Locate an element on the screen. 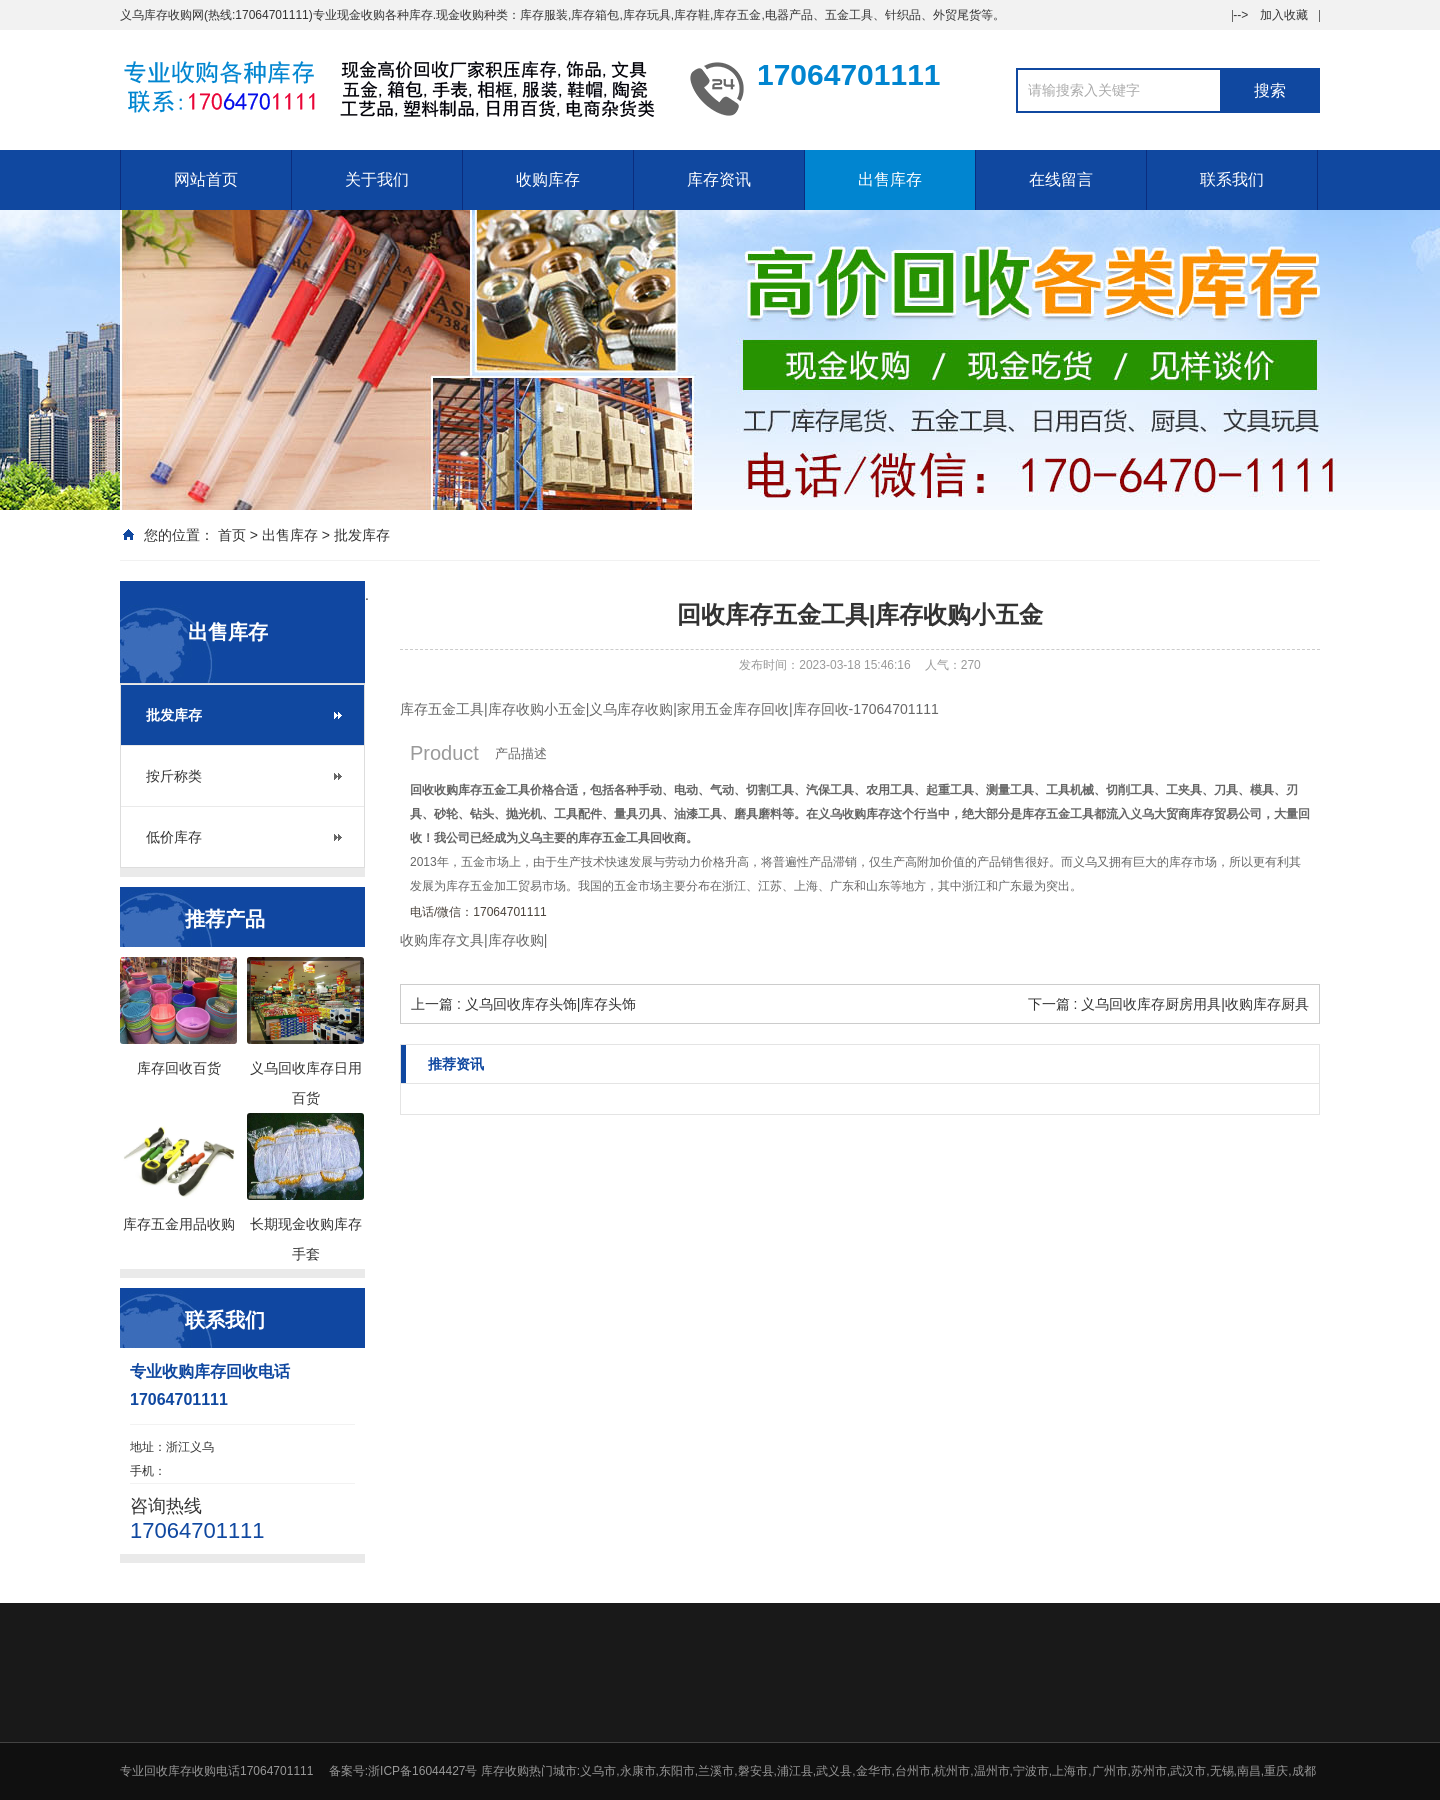 The height and width of the screenshot is (1800, 1440). 按斤称类 is located at coordinates (174, 776).